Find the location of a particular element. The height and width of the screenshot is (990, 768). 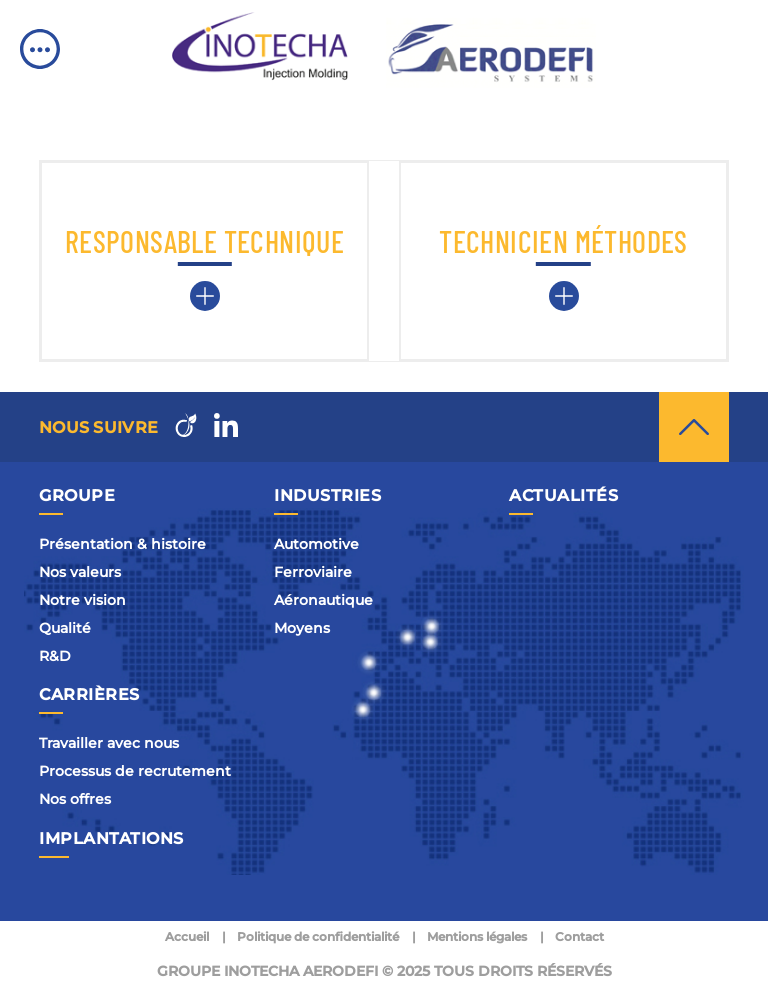

Industries is located at coordinates (327, 495).